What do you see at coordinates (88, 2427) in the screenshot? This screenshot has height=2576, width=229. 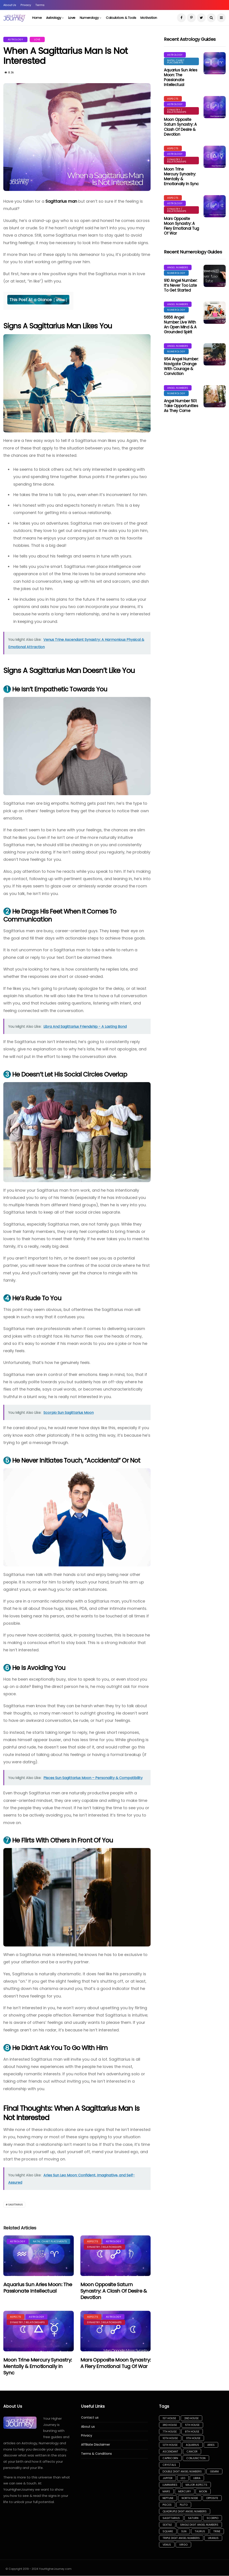 I see `About us` at bounding box center [88, 2427].